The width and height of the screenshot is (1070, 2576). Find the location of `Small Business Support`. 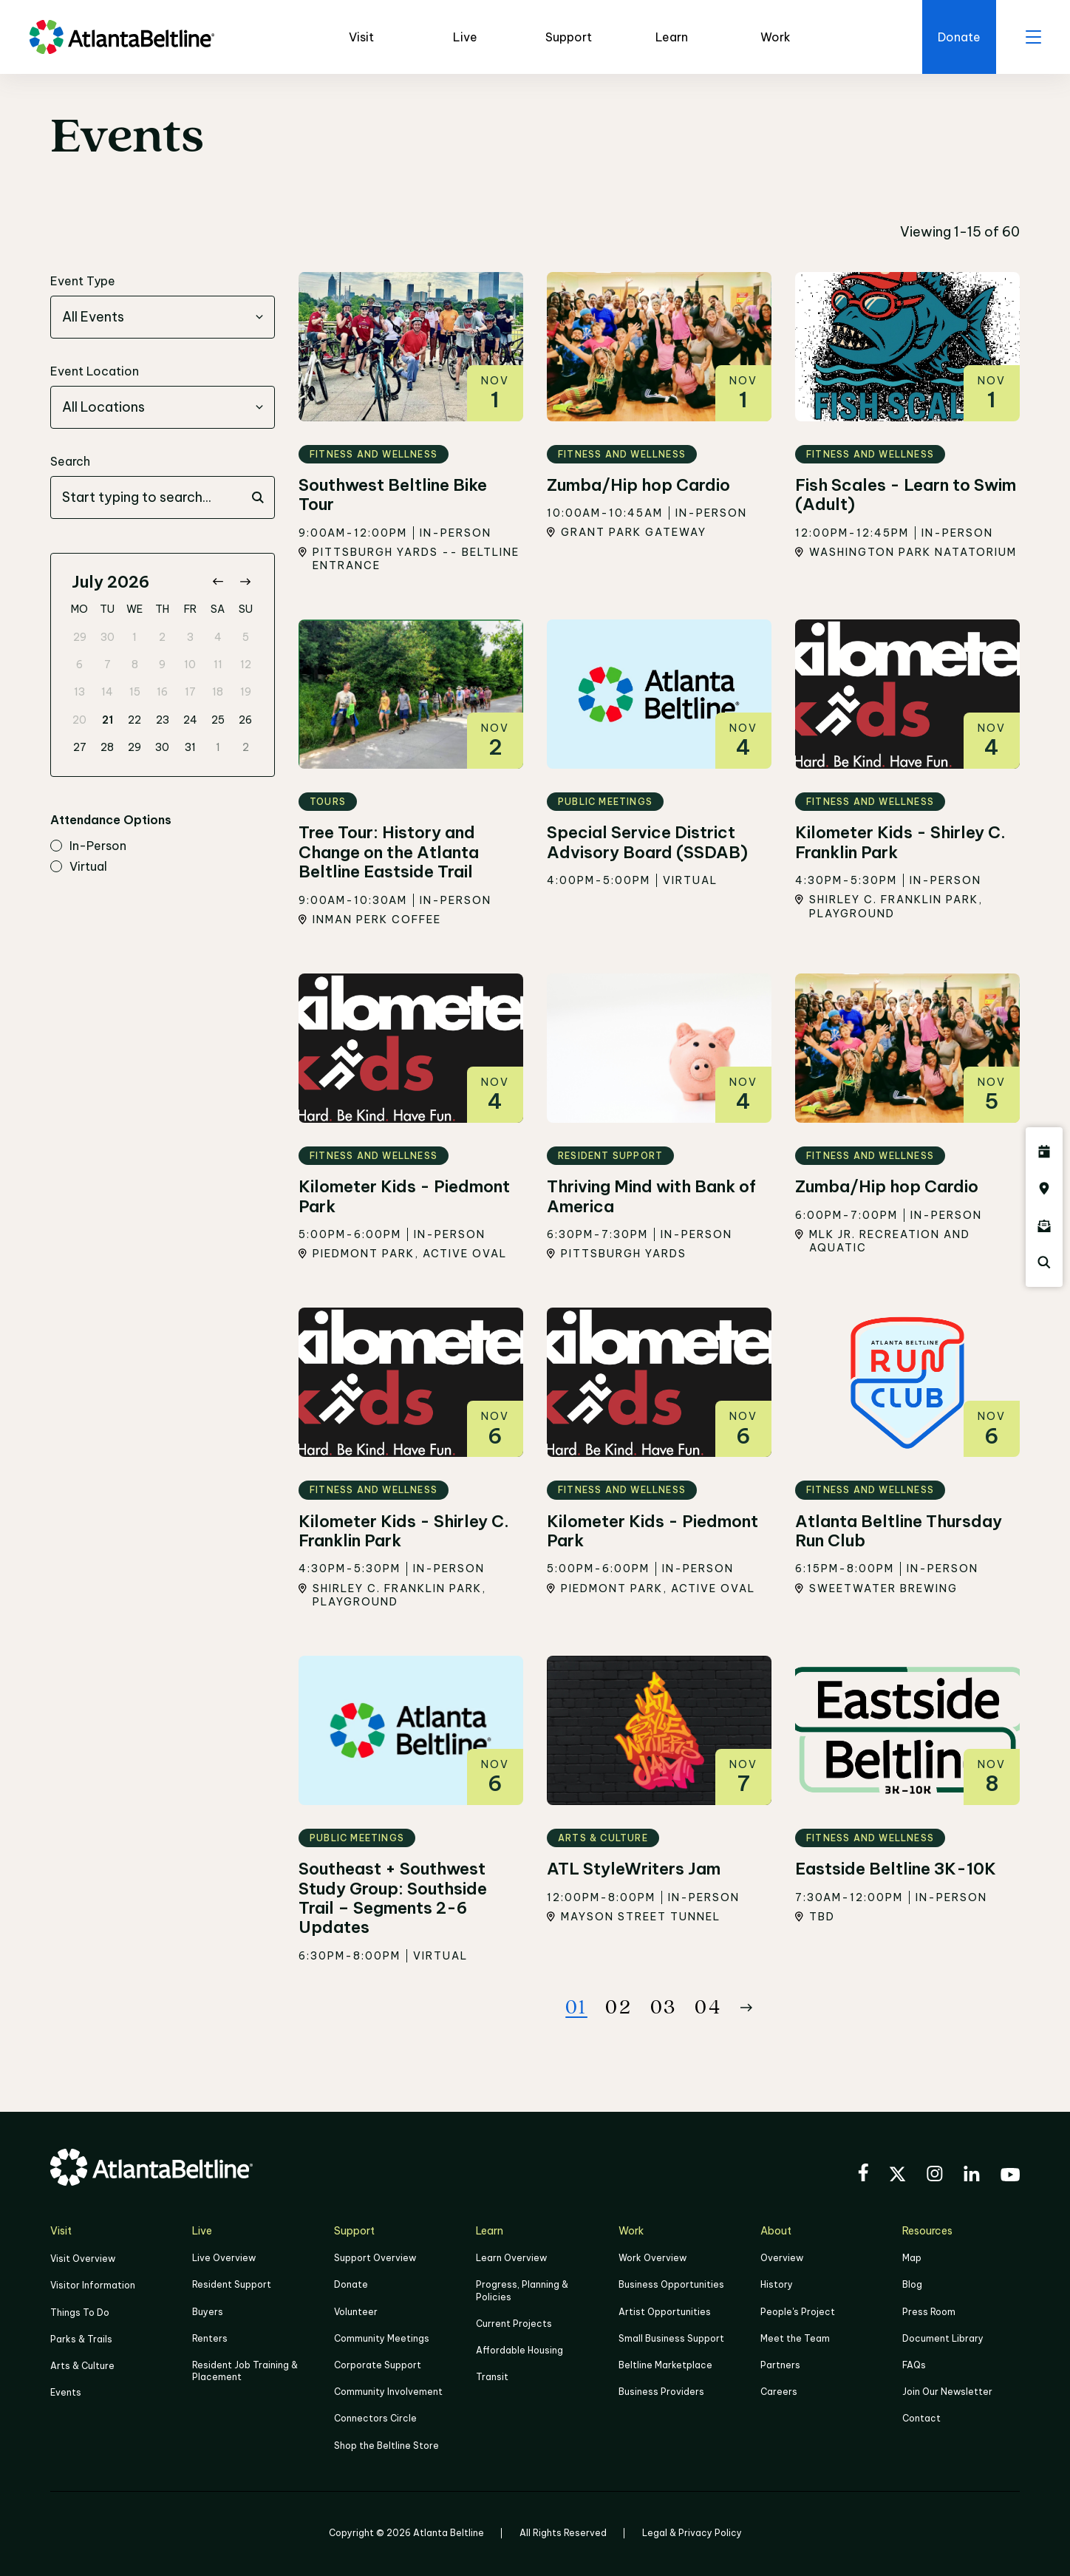

Small Business Support is located at coordinates (671, 2338).